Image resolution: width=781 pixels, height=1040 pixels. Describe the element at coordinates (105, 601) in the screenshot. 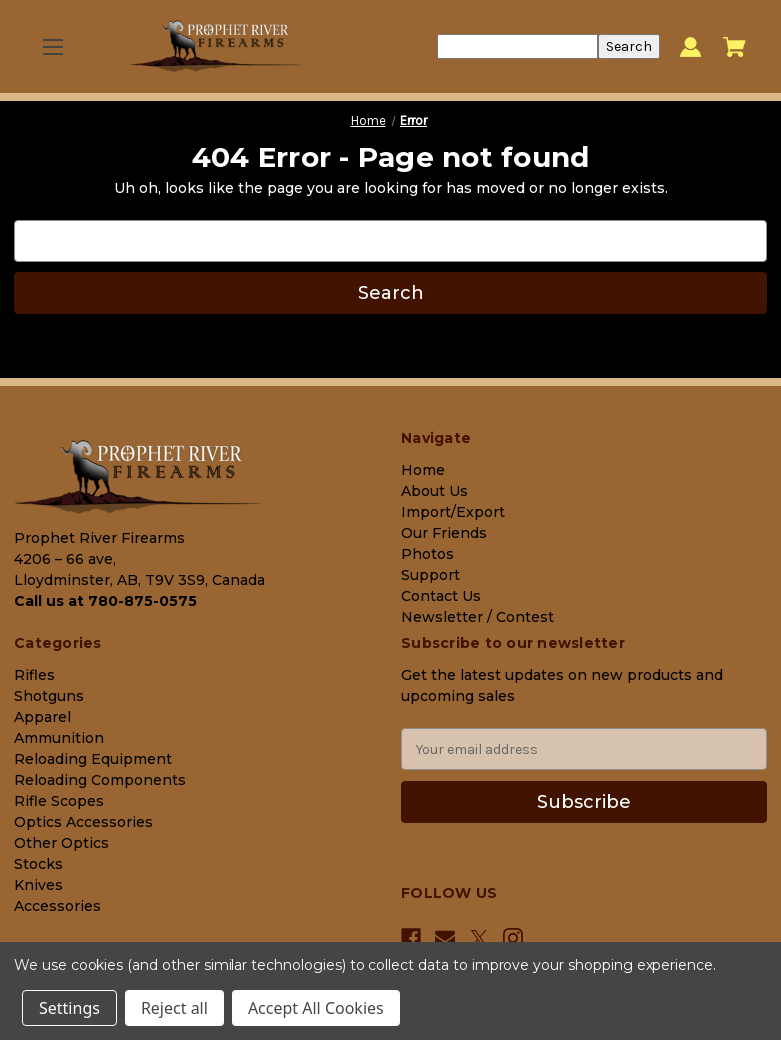

I see `Call us at 780-875-0575` at that location.